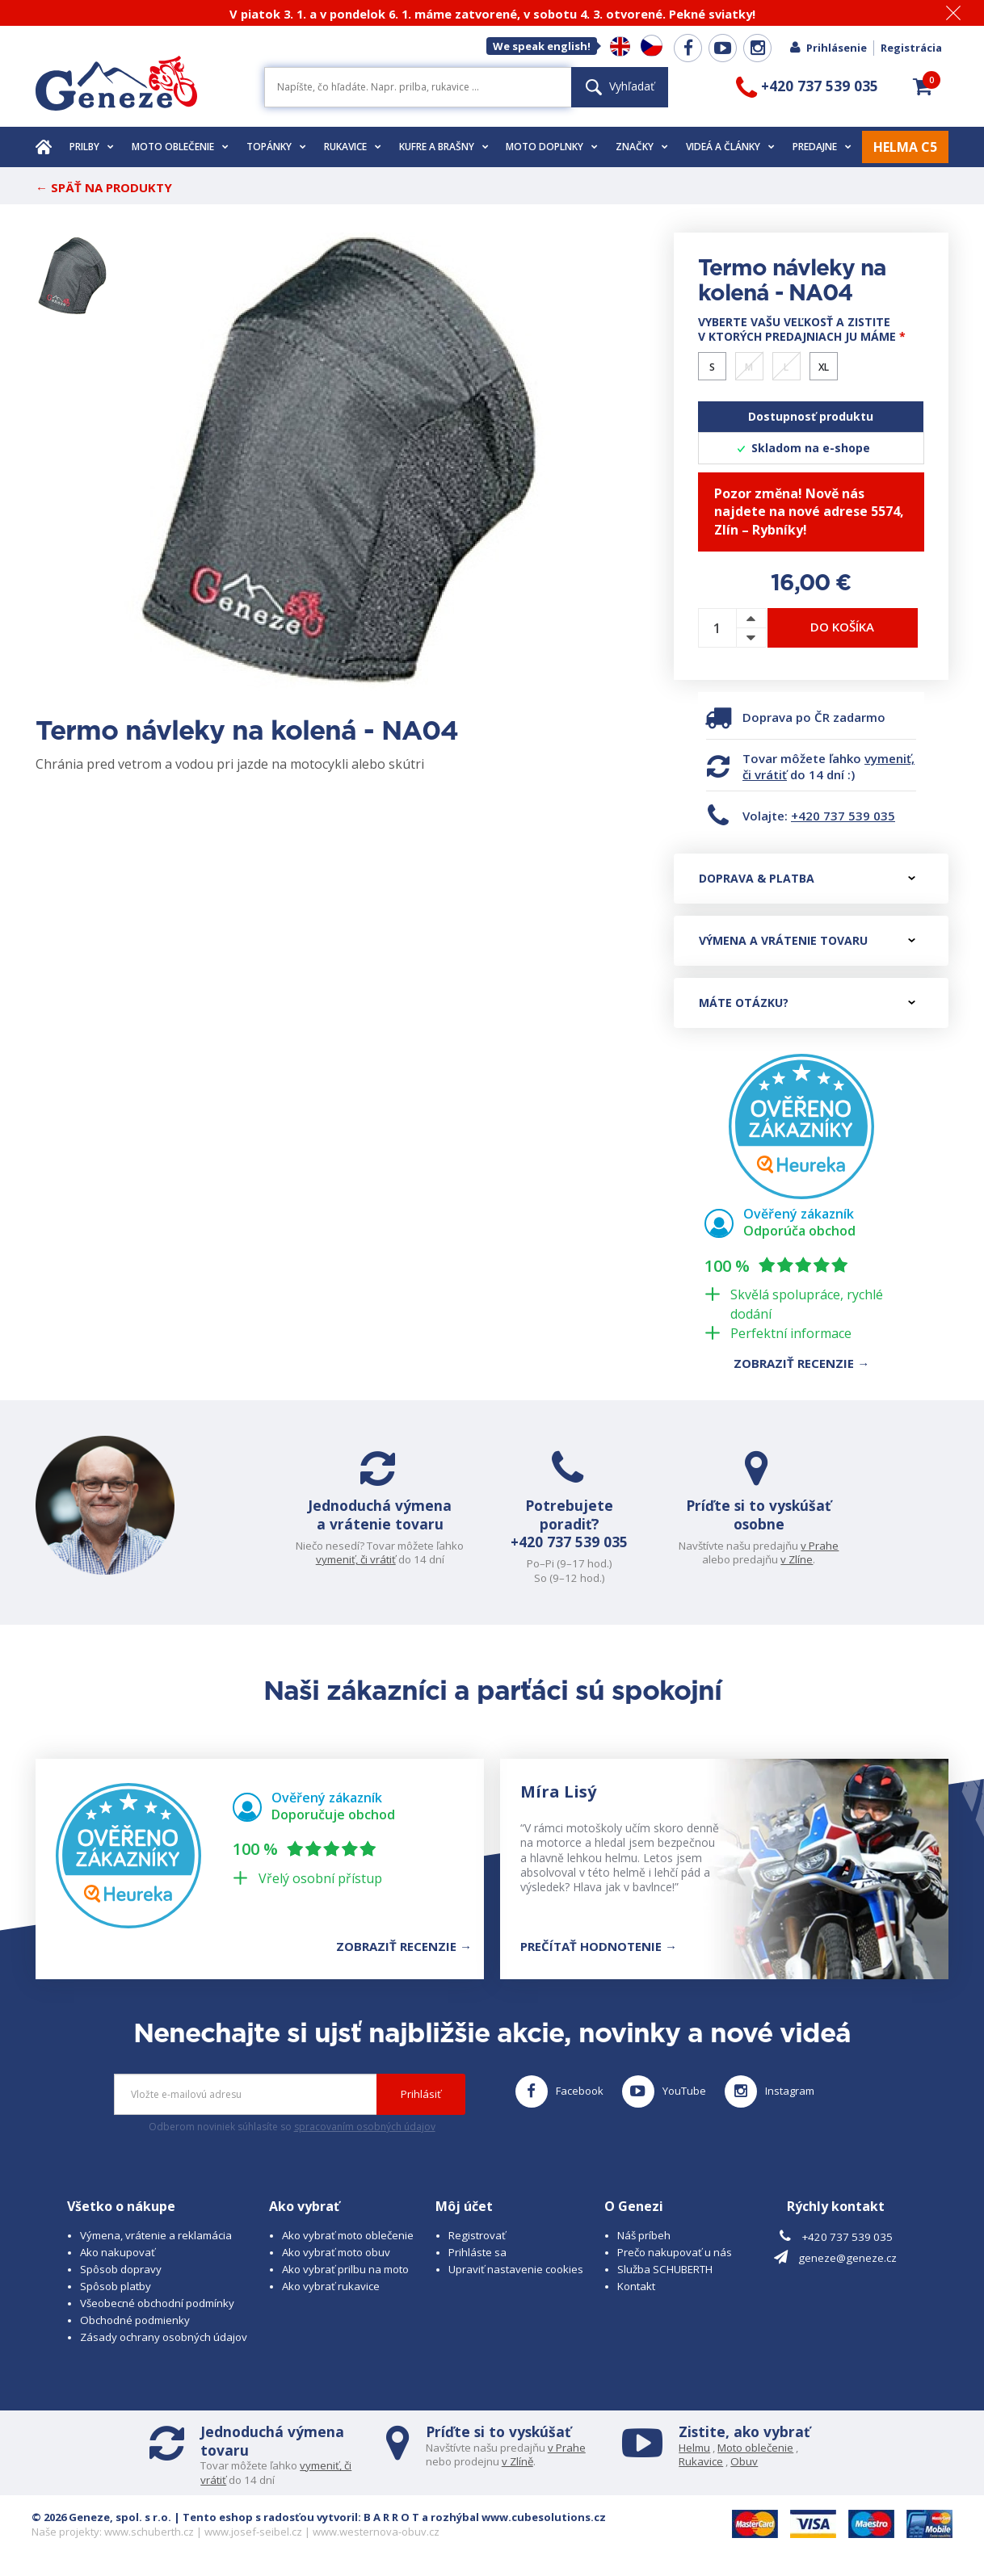 This screenshot has height=2576, width=984. What do you see at coordinates (744, 2461) in the screenshot?
I see `Obuv` at bounding box center [744, 2461].